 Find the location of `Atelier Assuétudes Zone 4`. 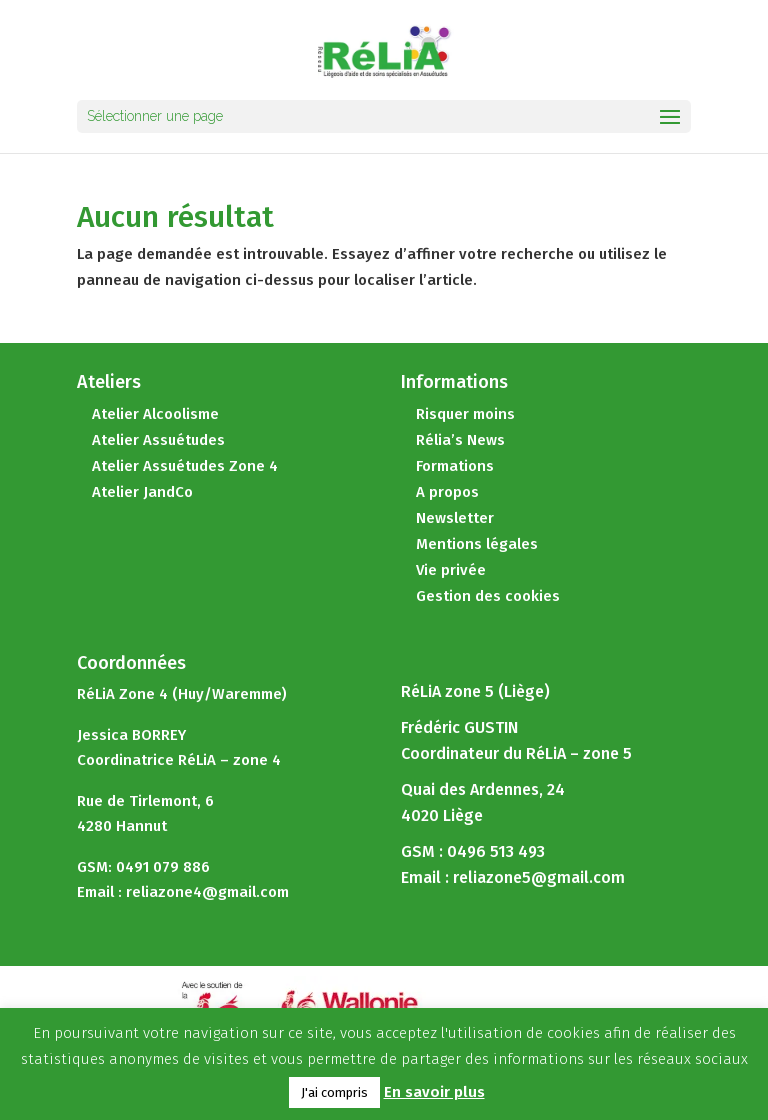

Atelier Assuétudes Zone 4 is located at coordinates (185, 466).